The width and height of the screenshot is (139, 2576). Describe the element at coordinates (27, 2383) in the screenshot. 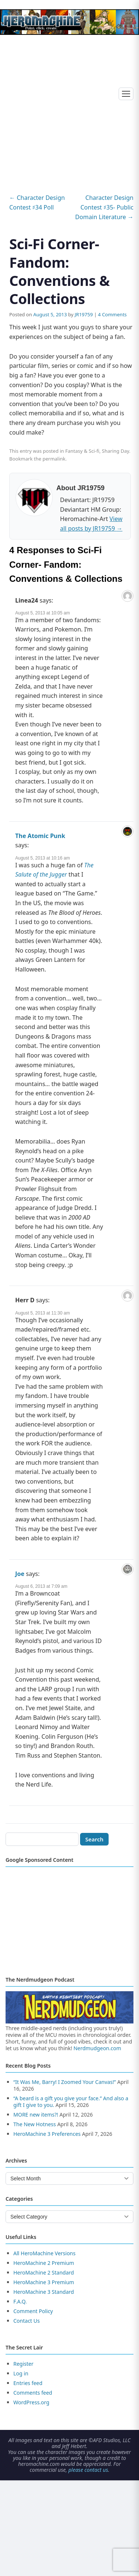

I see `Entries feed` at that location.